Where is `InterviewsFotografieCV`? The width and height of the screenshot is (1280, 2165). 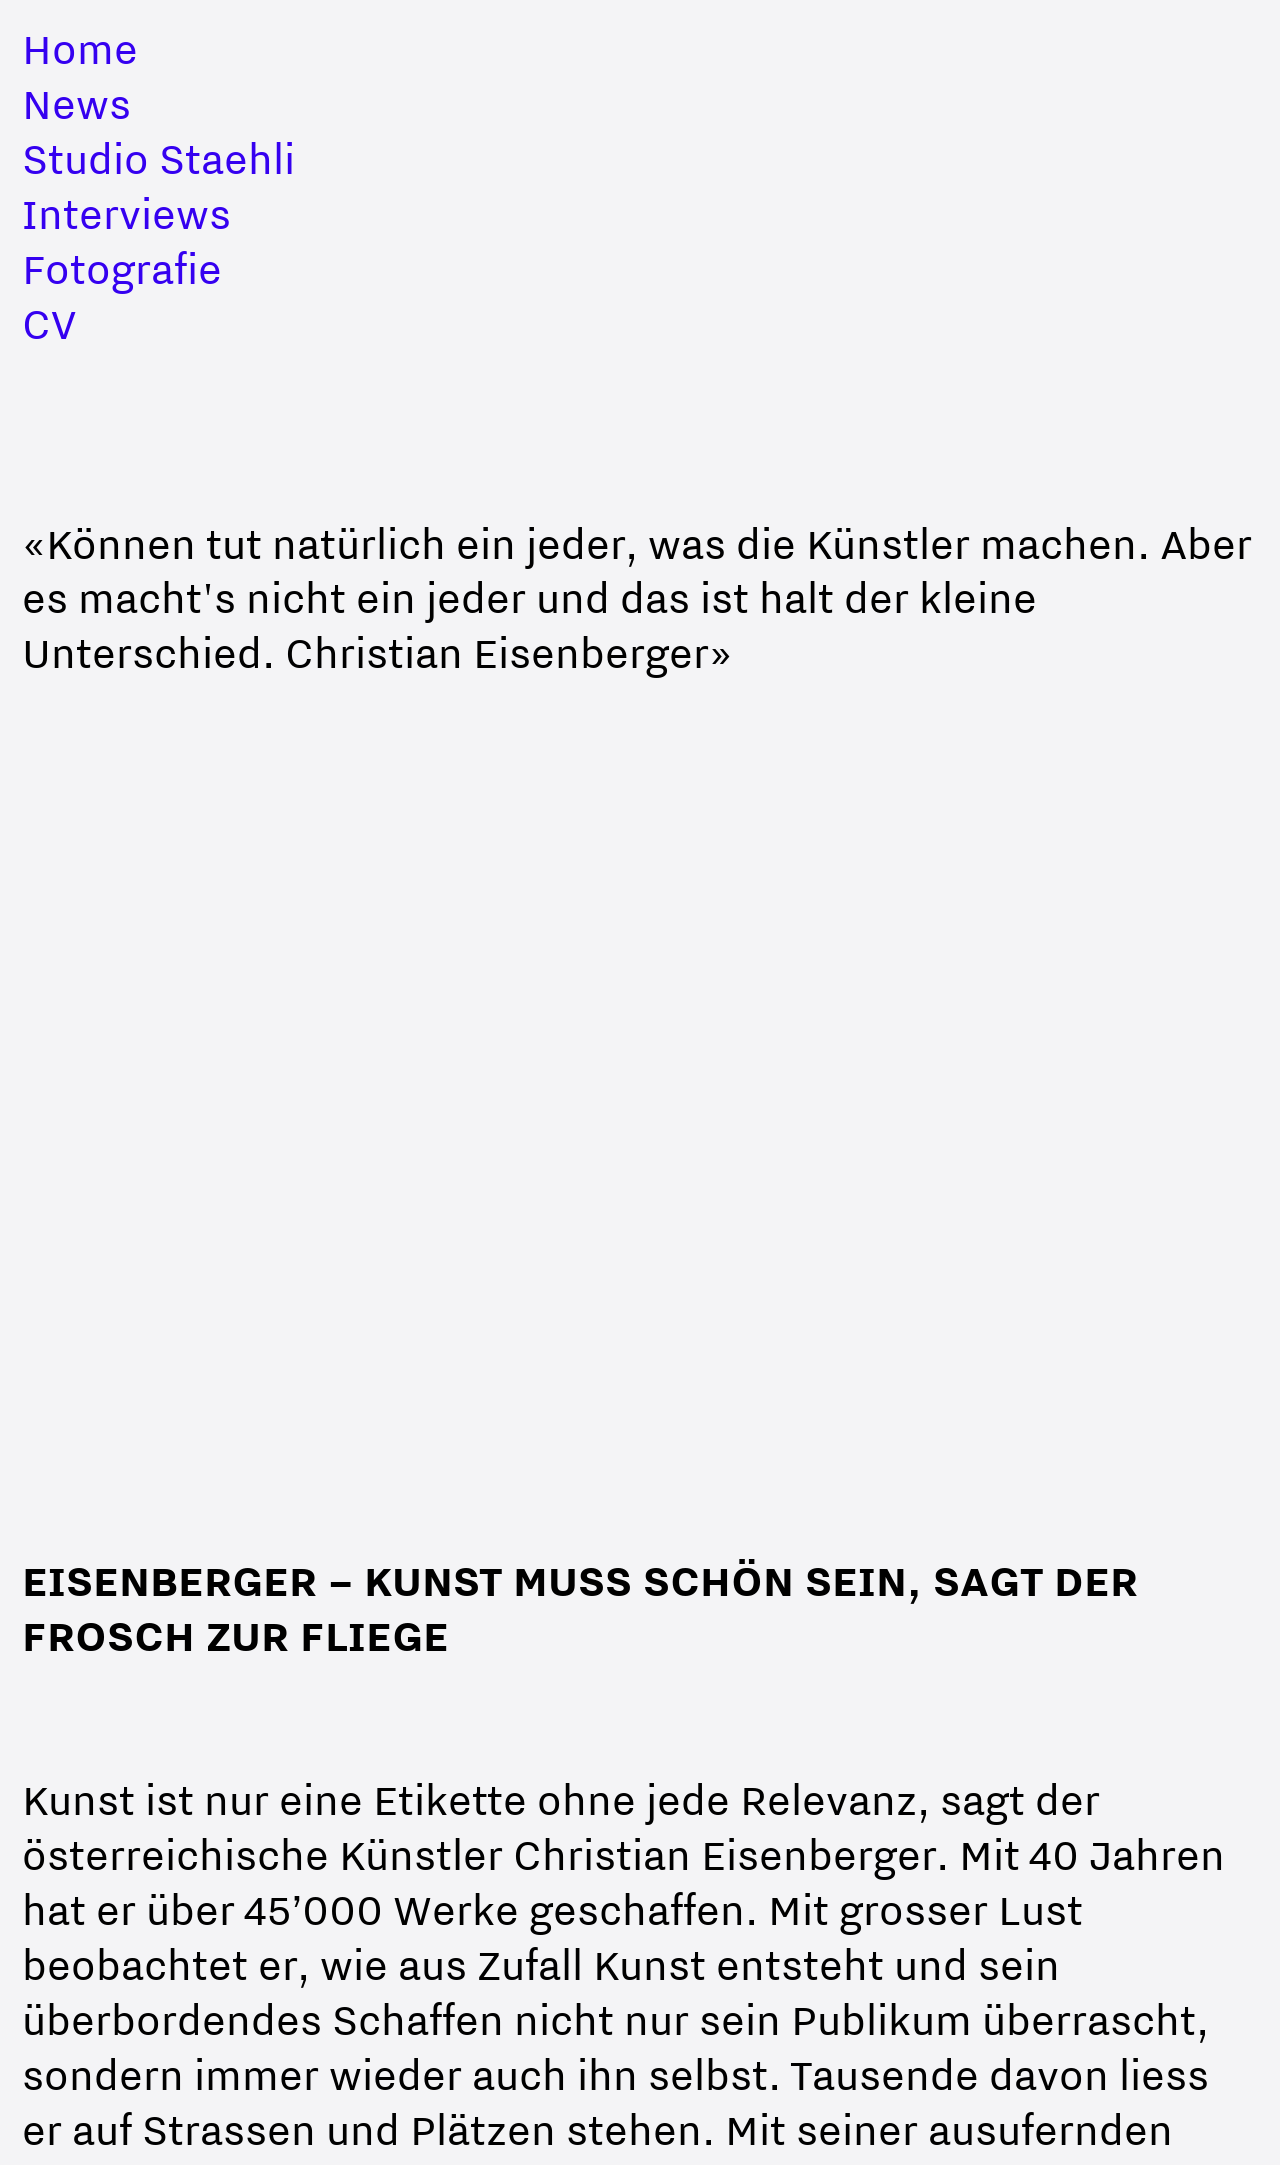
InterviewsFotografieCV is located at coordinates (126, 268).